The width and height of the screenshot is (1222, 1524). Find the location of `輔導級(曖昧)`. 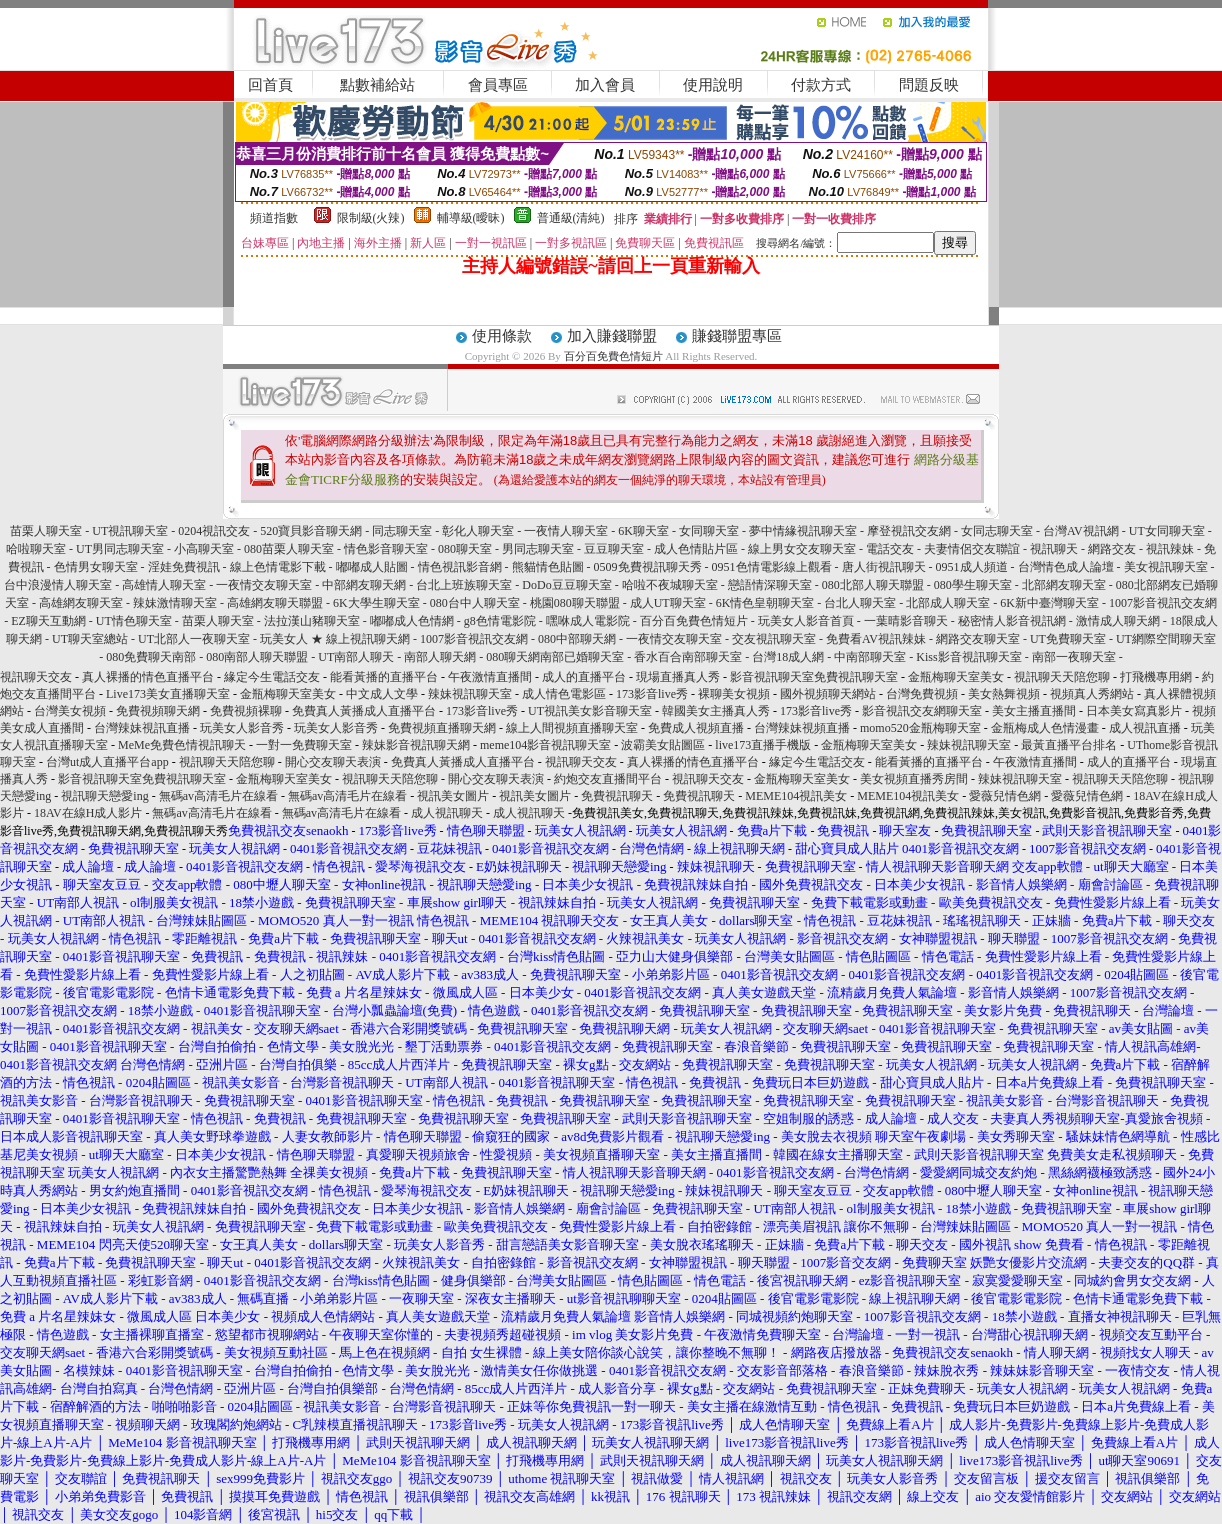

輔導級(曖昧) is located at coordinates (471, 218).